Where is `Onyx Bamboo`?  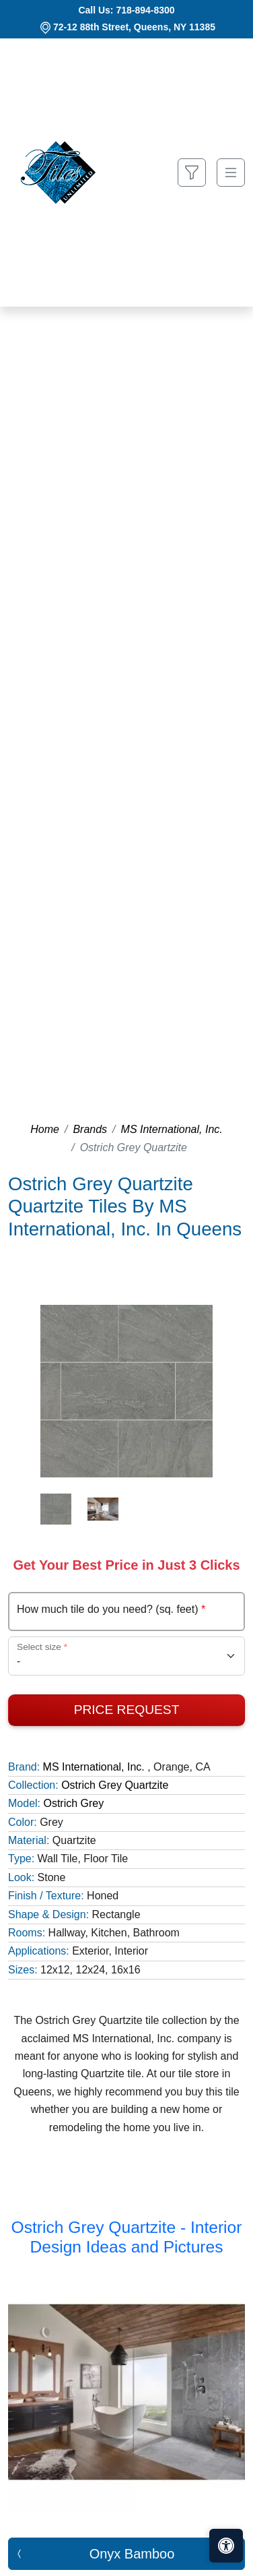
Onyx Bamboo is located at coordinates (132, 2553).